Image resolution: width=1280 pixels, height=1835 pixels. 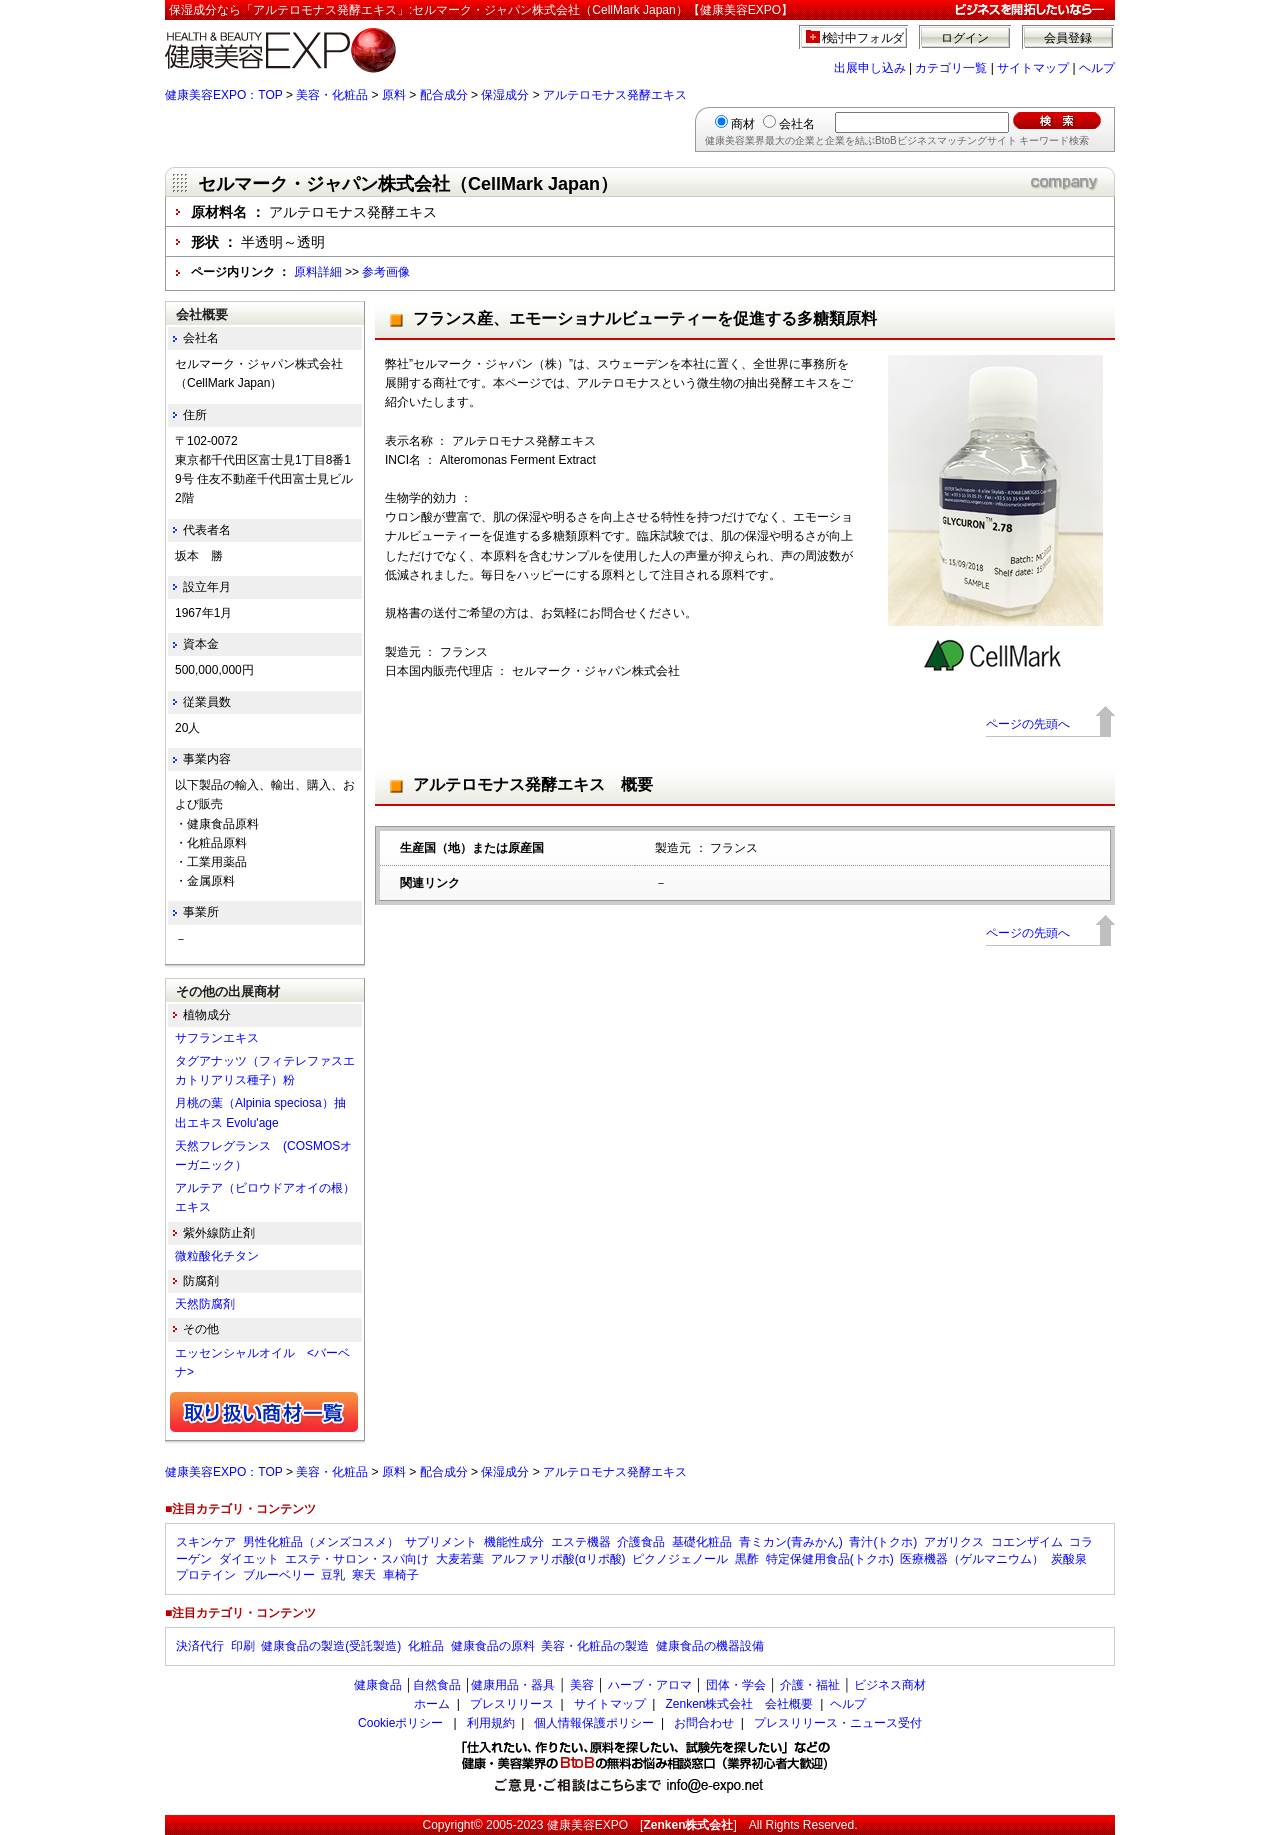 What do you see at coordinates (426, 1646) in the screenshot?
I see `化粧品` at bounding box center [426, 1646].